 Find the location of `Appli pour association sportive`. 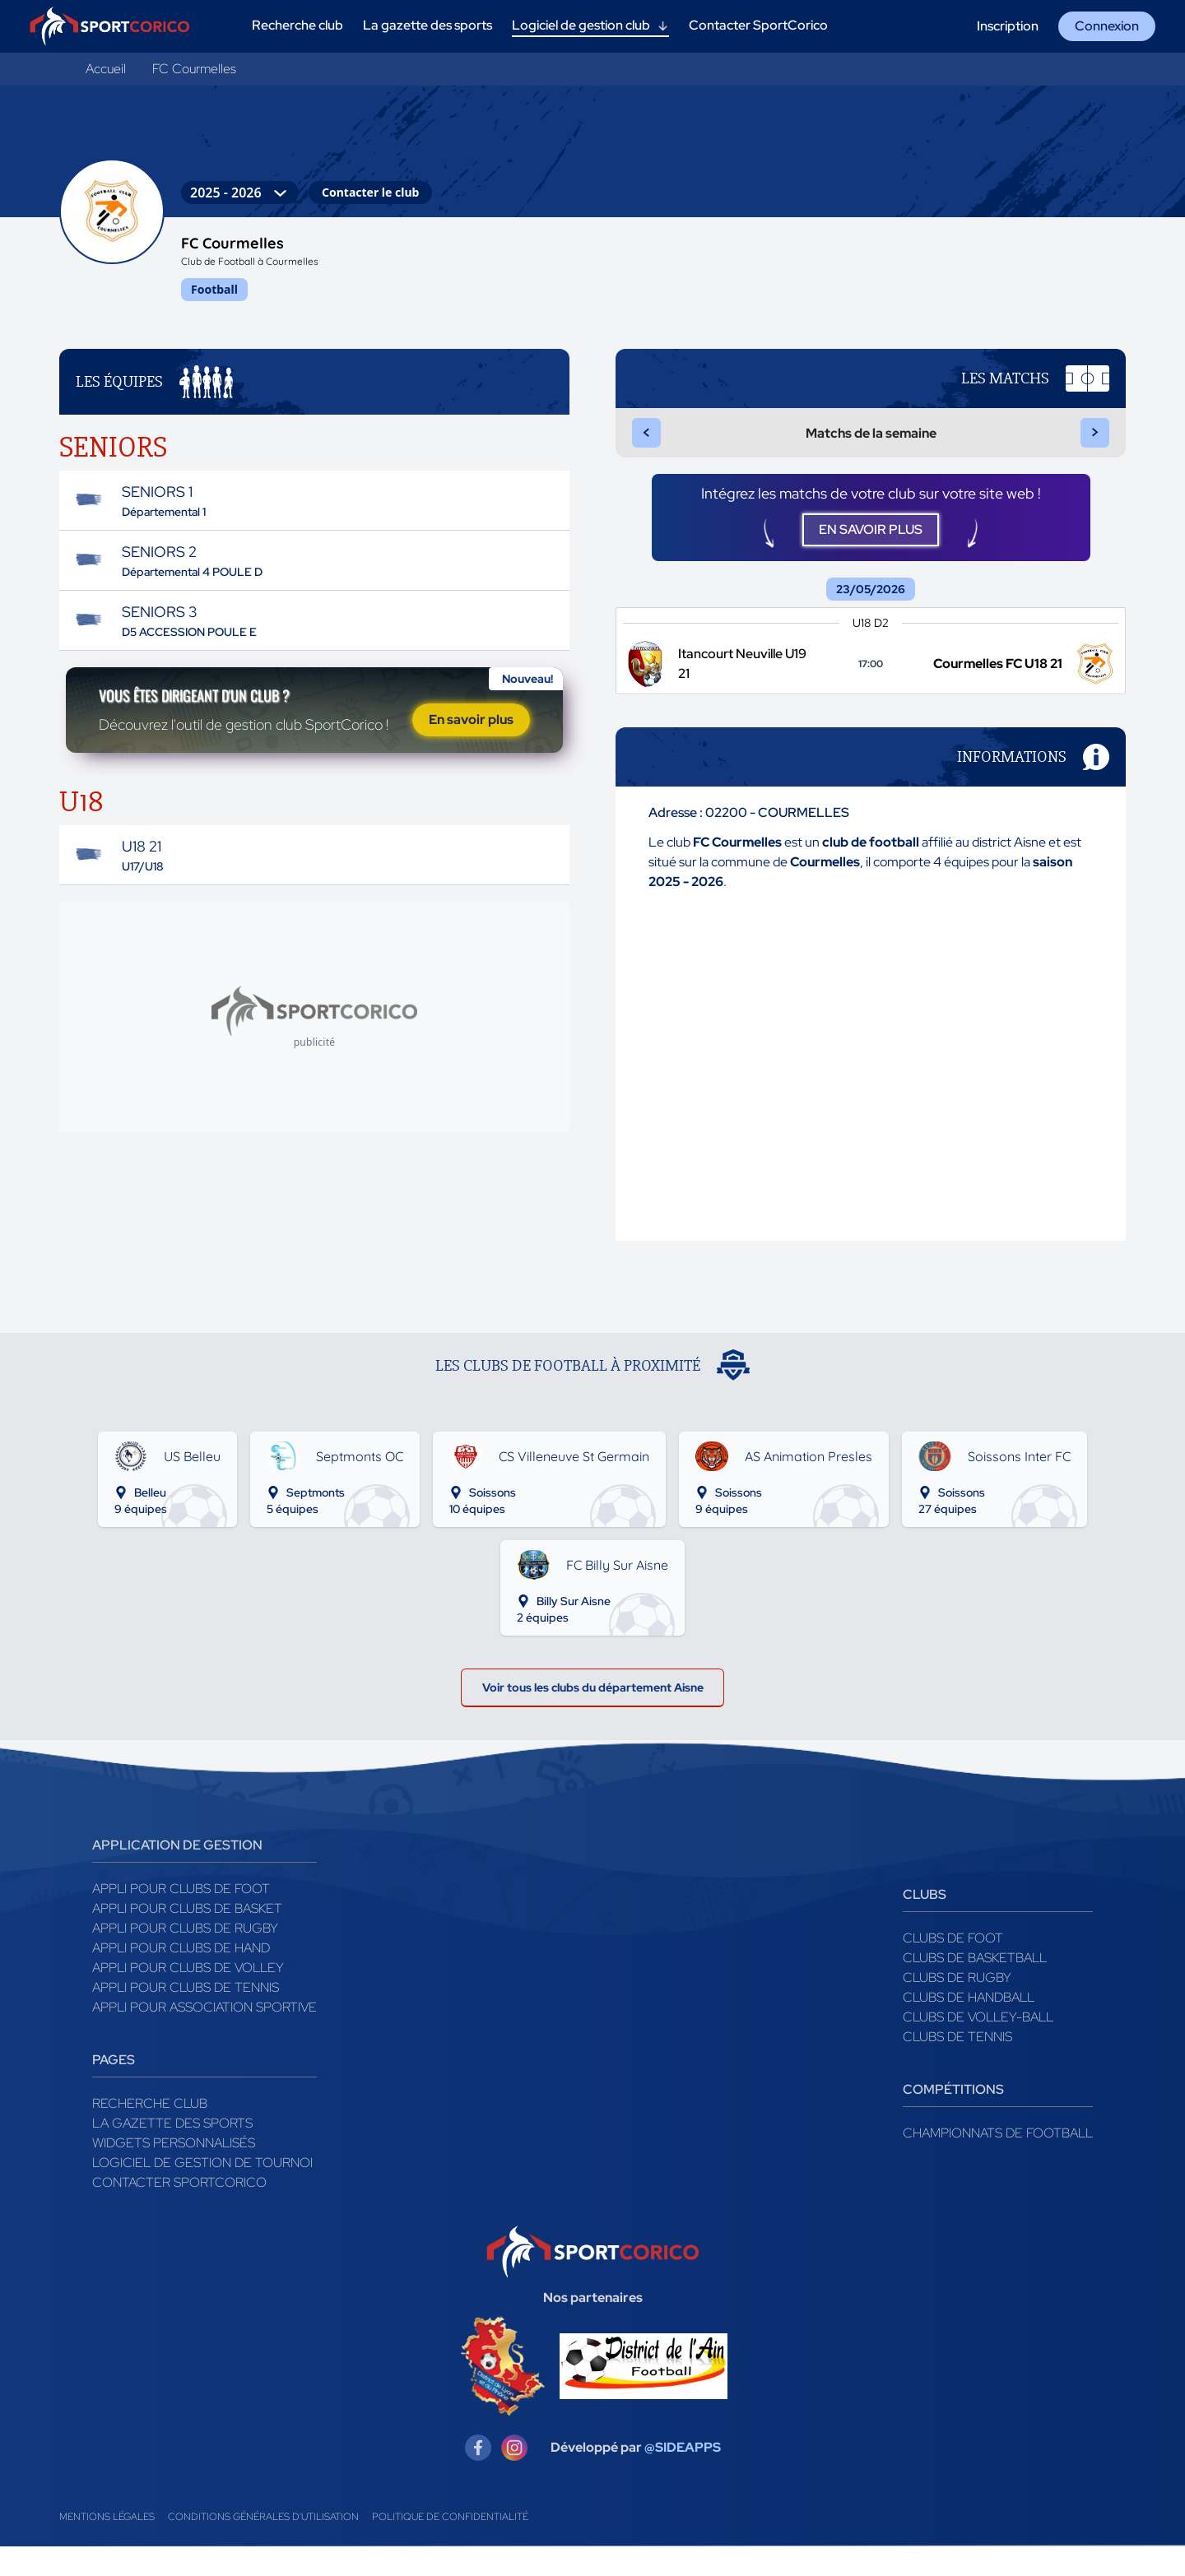

Appli pour association sportive is located at coordinates (204, 2036).